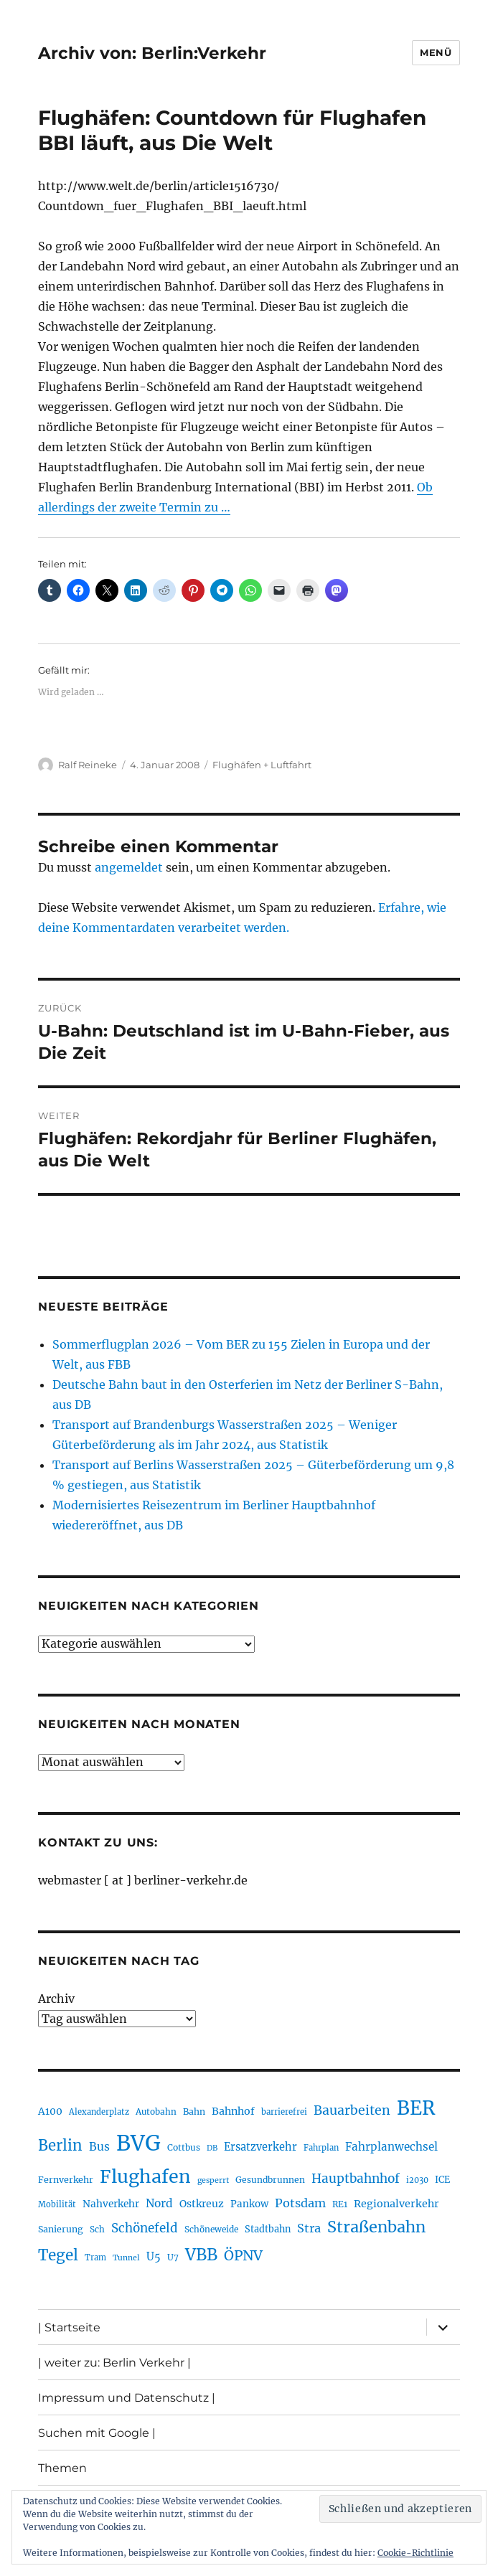 Image resolution: width=498 pixels, height=2576 pixels. What do you see at coordinates (152, 53) in the screenshot?
I see `Archiv von: Berlin:Verkehr` at bounding box center [152, 53].